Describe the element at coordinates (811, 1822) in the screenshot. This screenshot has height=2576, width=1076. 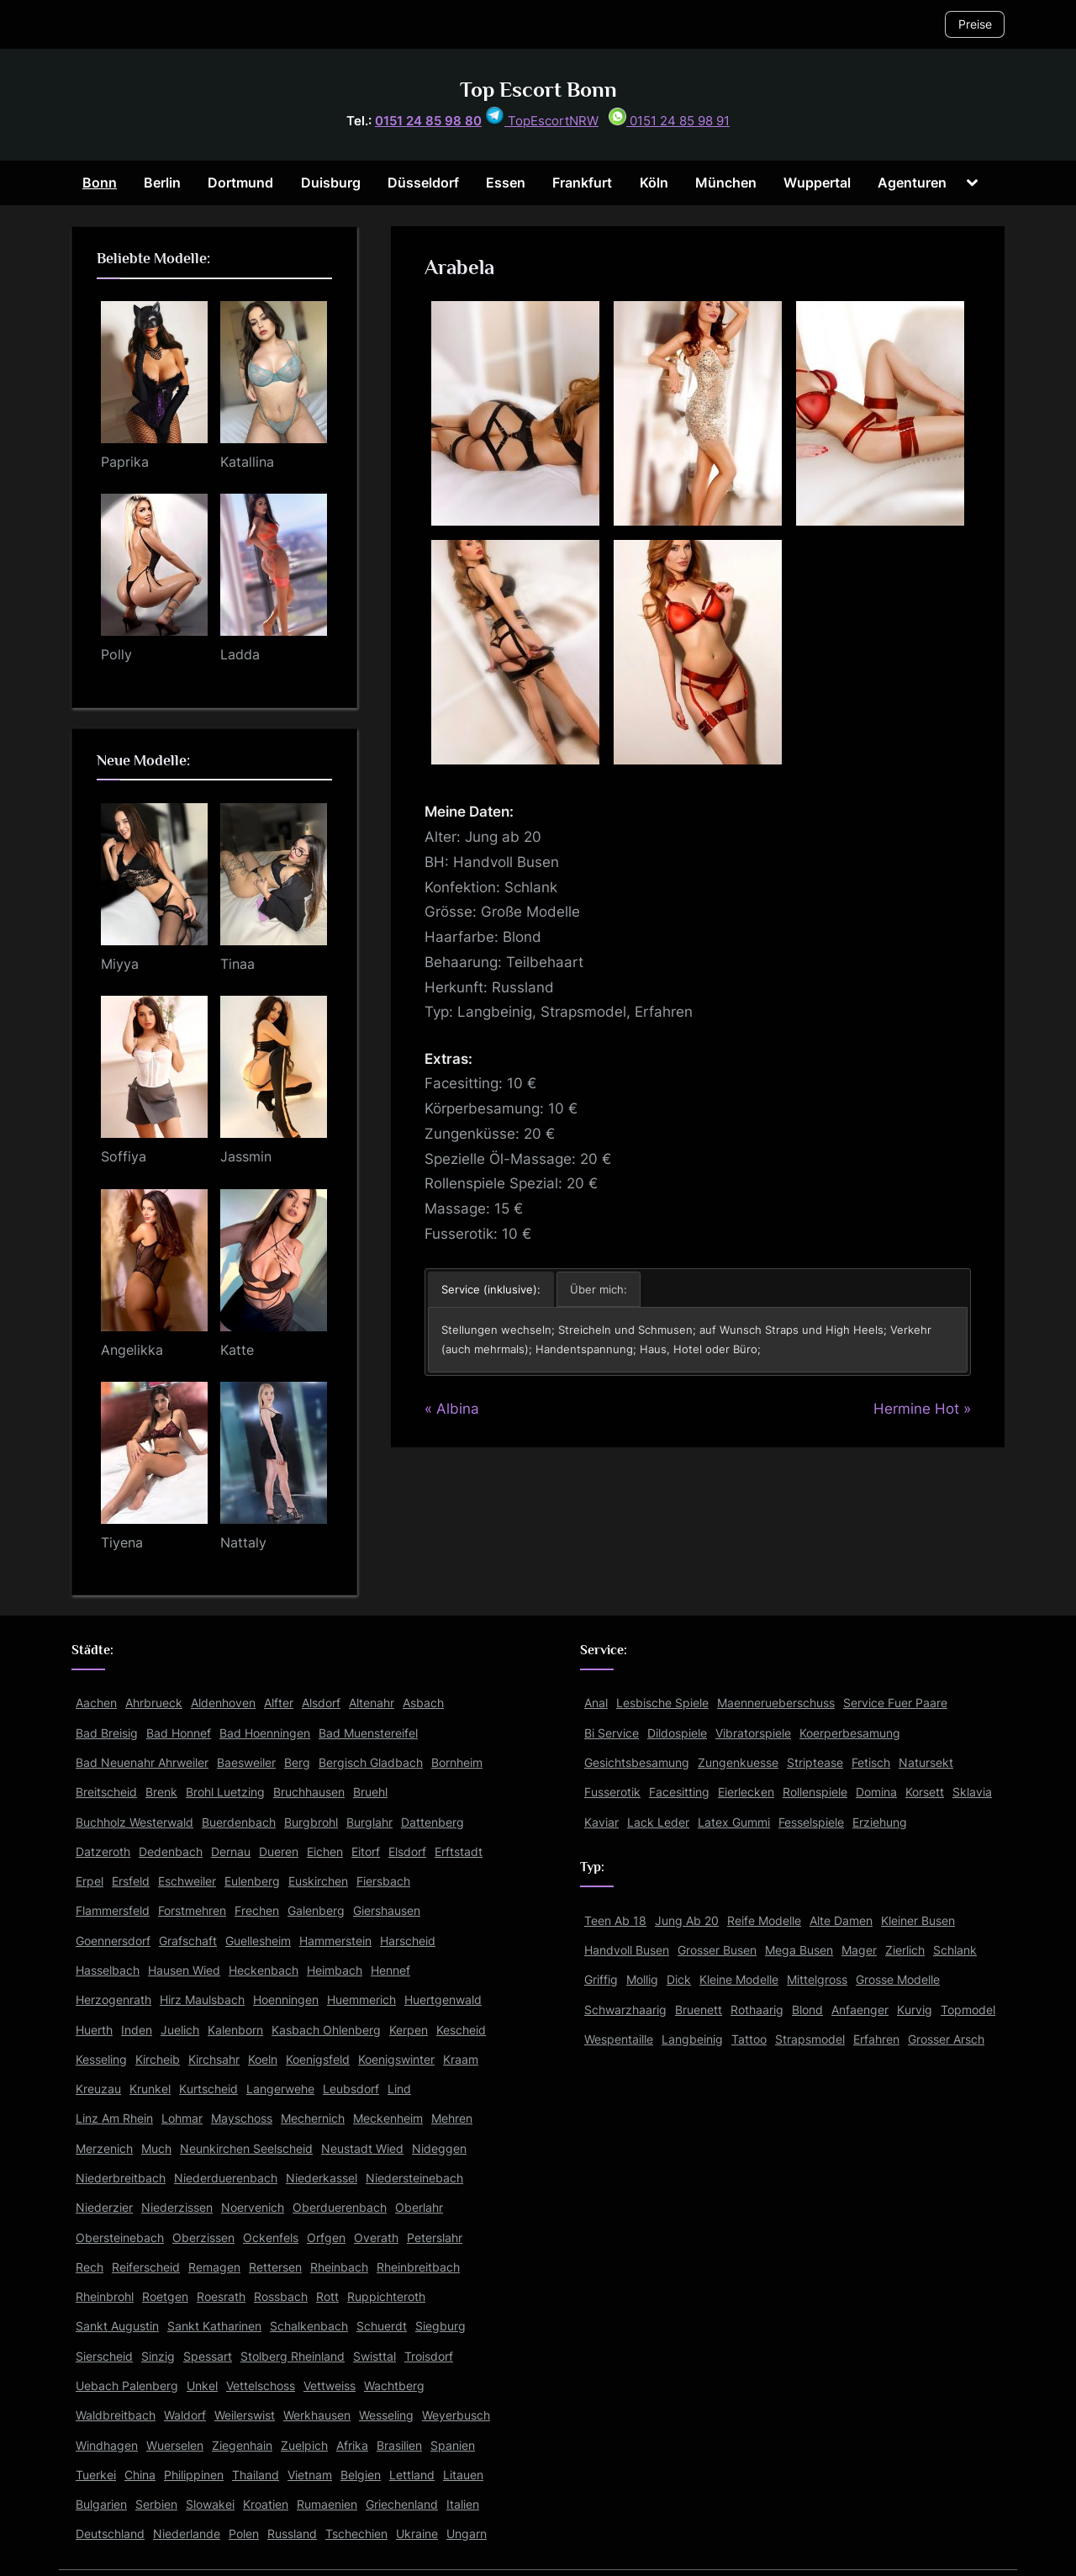
I see `Fesselspiele` at that location.